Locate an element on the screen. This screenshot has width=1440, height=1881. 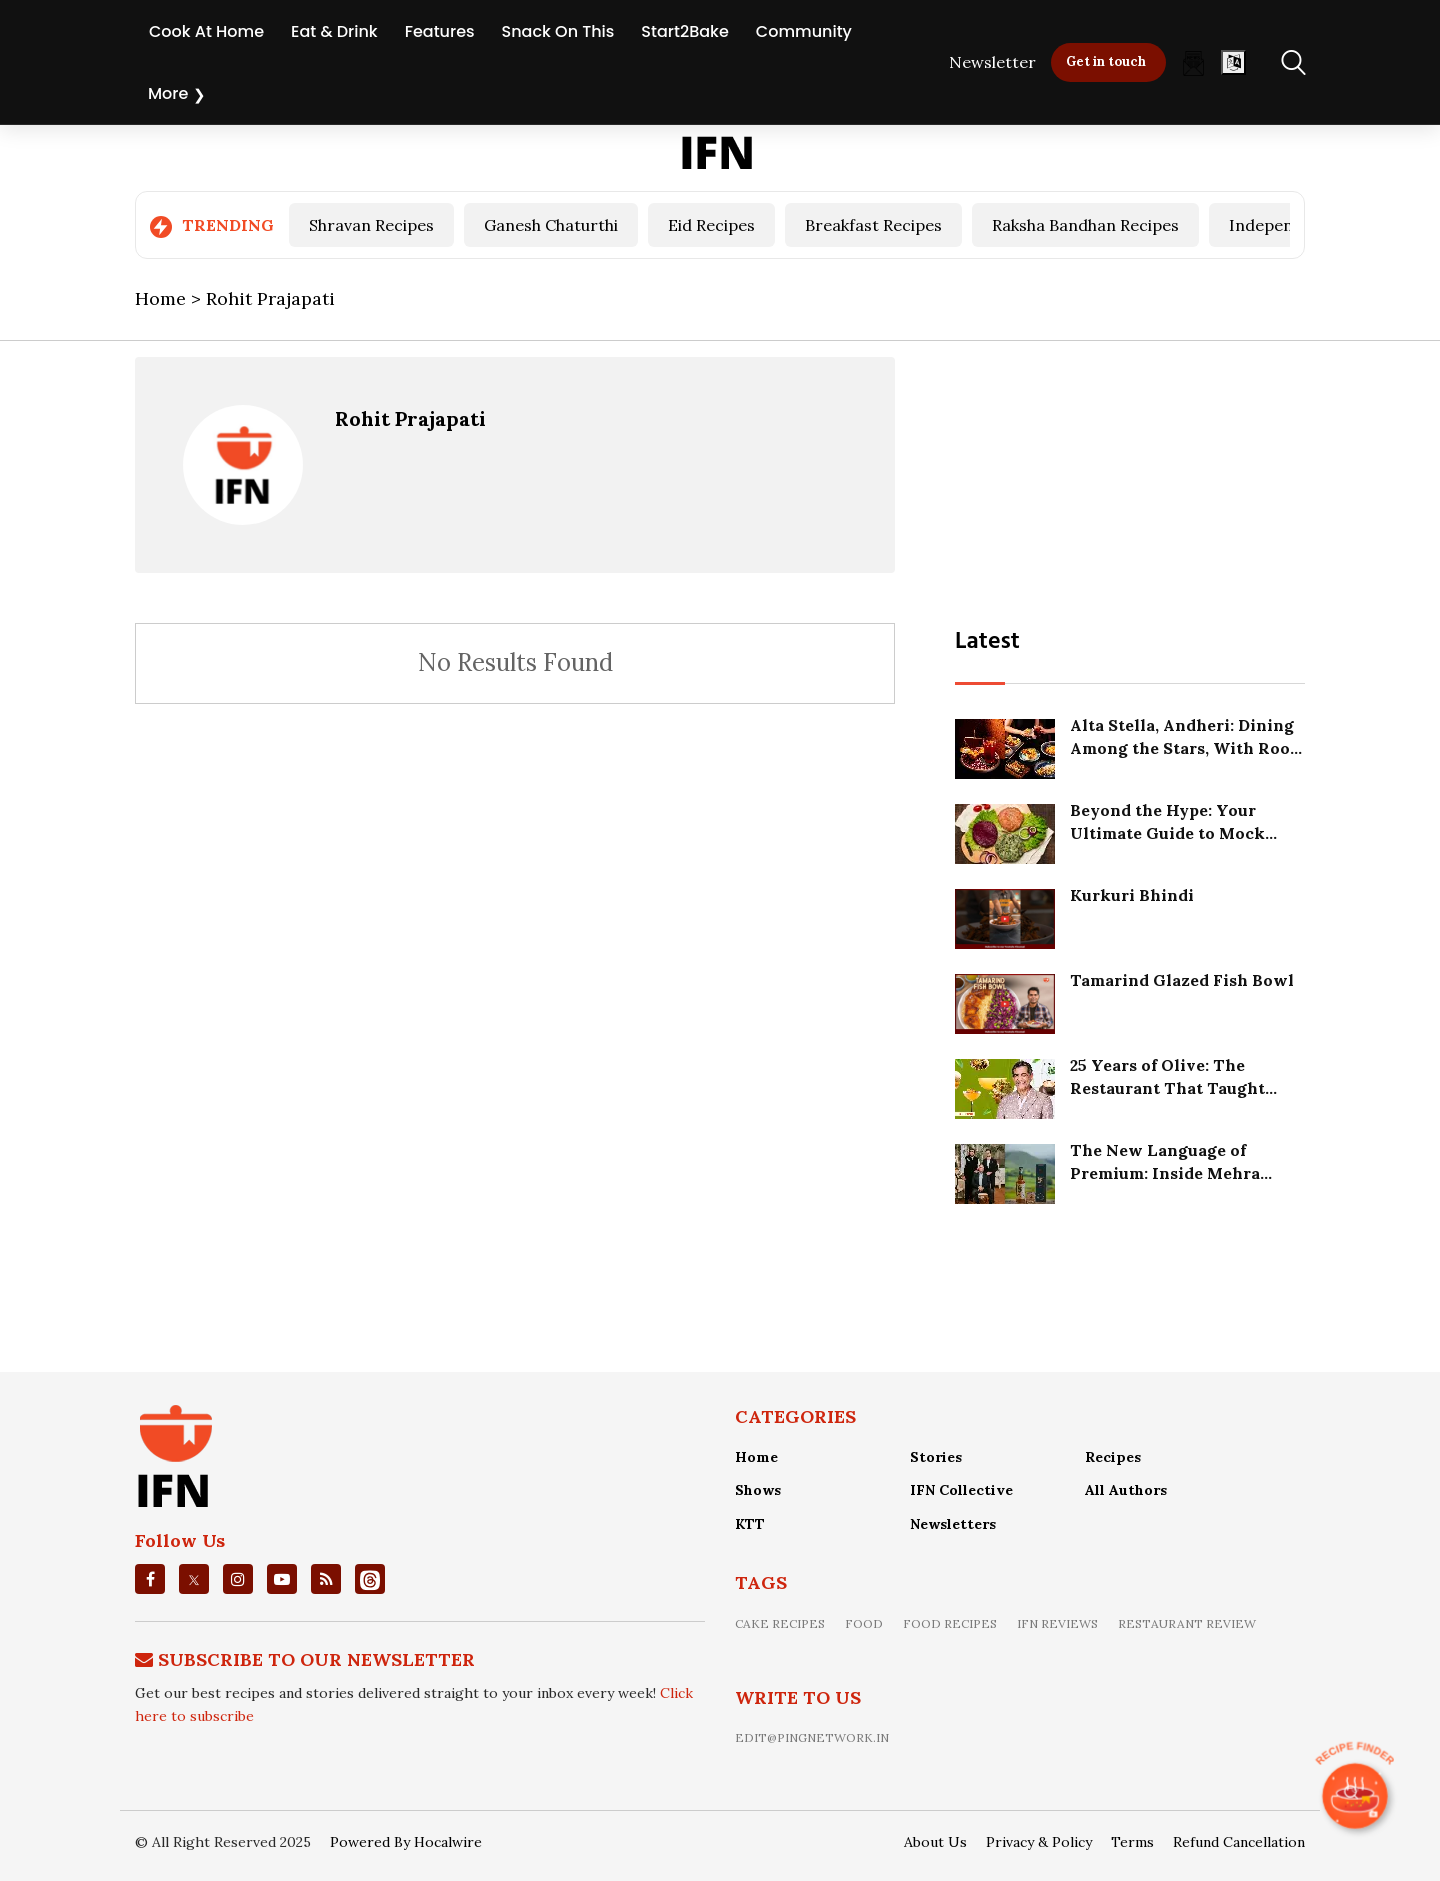
Privacy & Policy is located at coordinates (1039, 1842).